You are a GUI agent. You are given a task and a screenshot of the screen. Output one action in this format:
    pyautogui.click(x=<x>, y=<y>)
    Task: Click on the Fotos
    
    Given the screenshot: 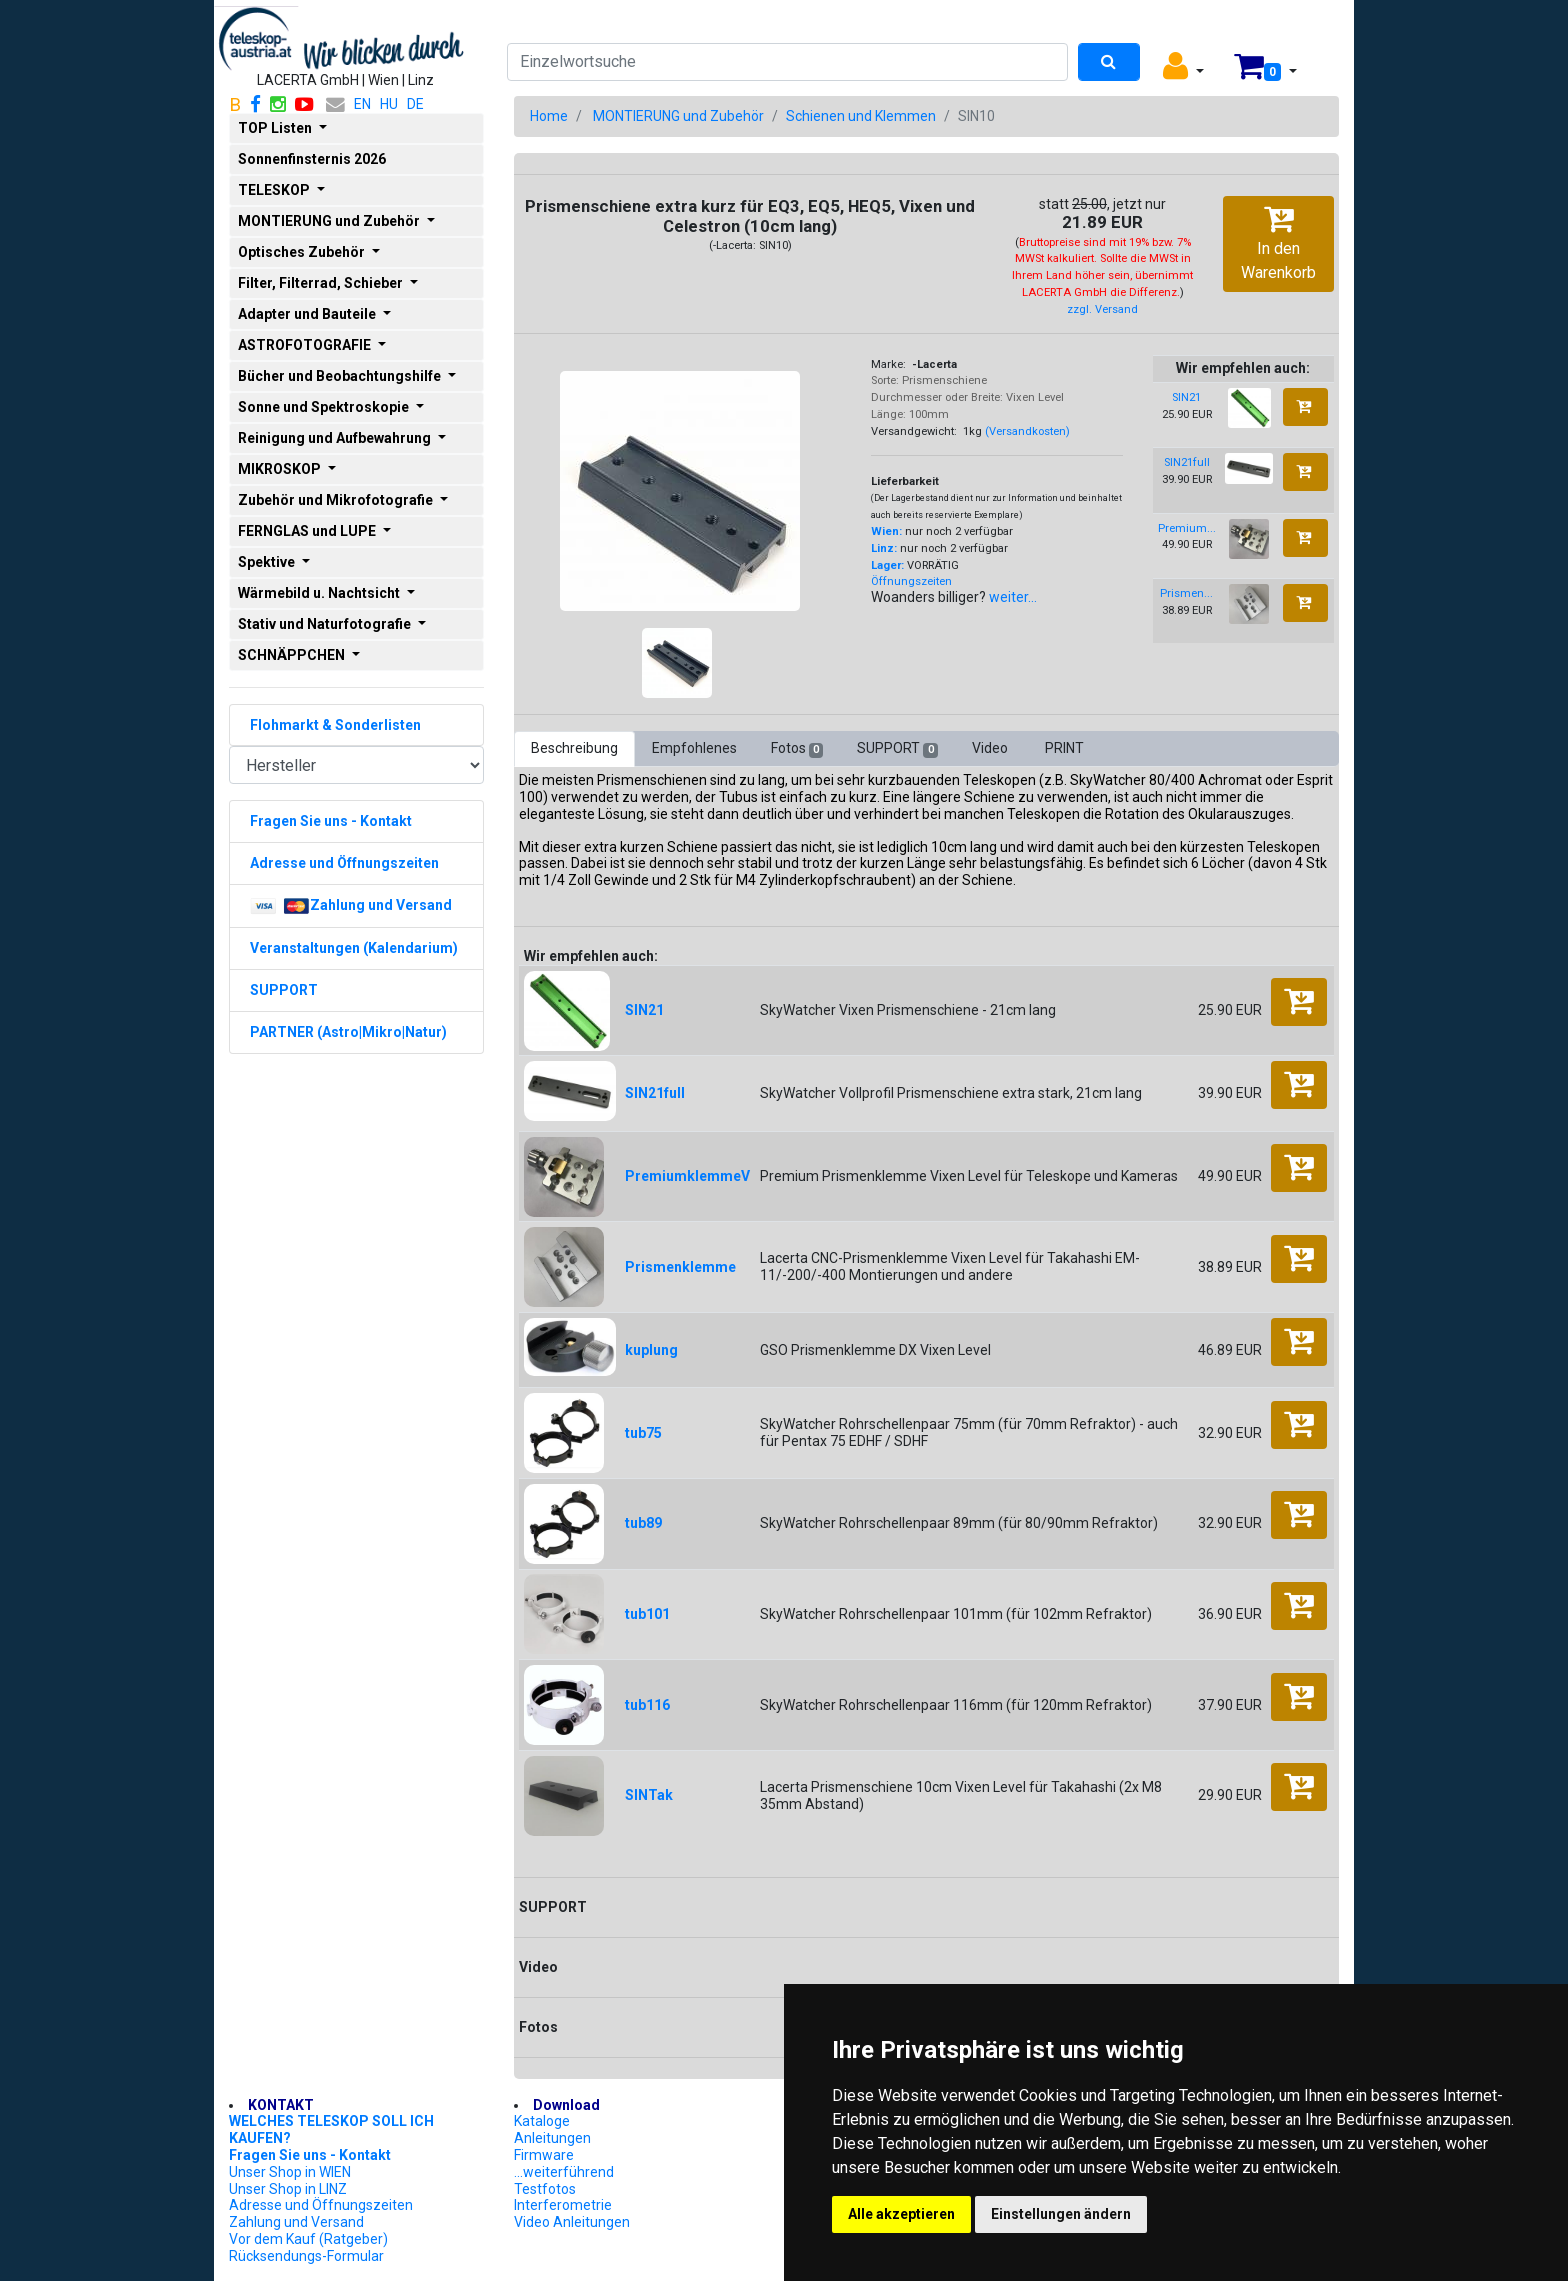 What is the action you would take?
    pyautogui.click(x=797, y=749)
    